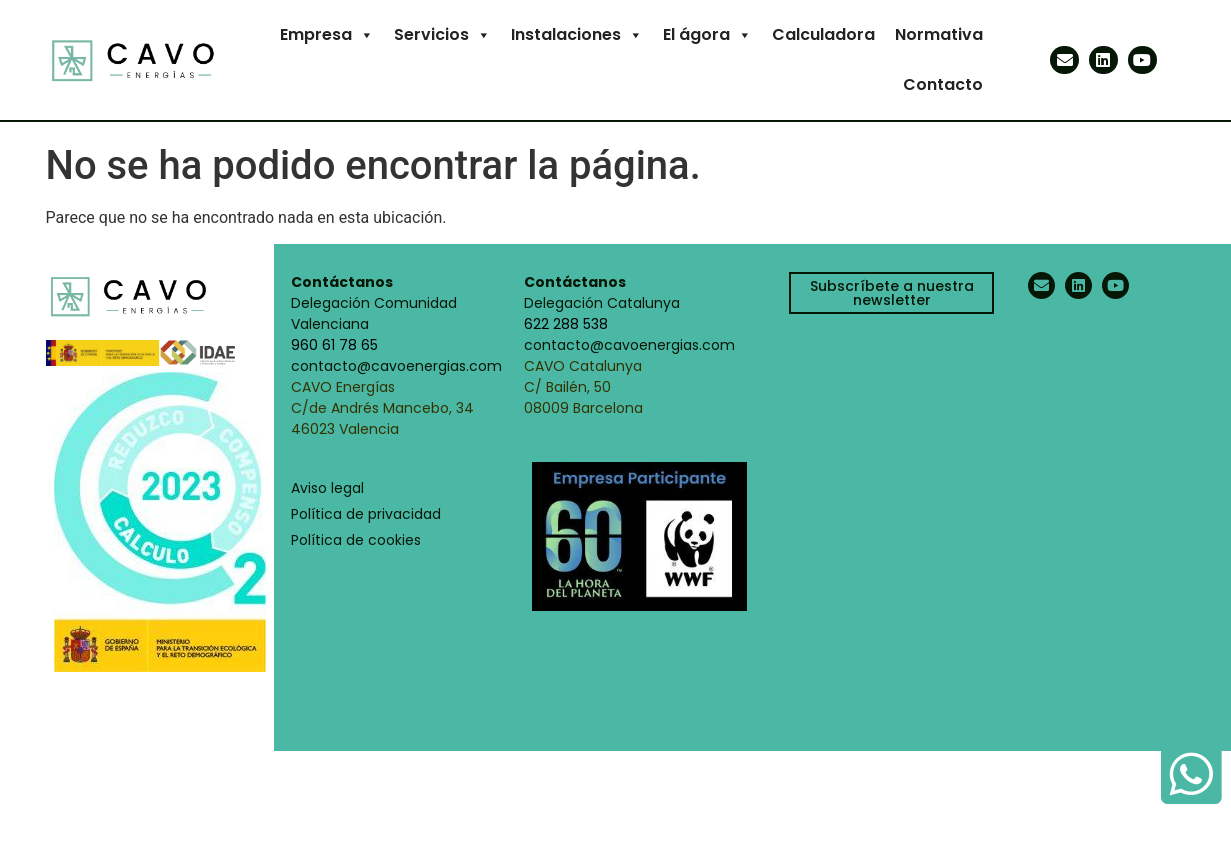 This screenshot has width=1231, height=841. Describe the element at coordinates (327, 35) in the screenshot. I see `Empresa` at that location.